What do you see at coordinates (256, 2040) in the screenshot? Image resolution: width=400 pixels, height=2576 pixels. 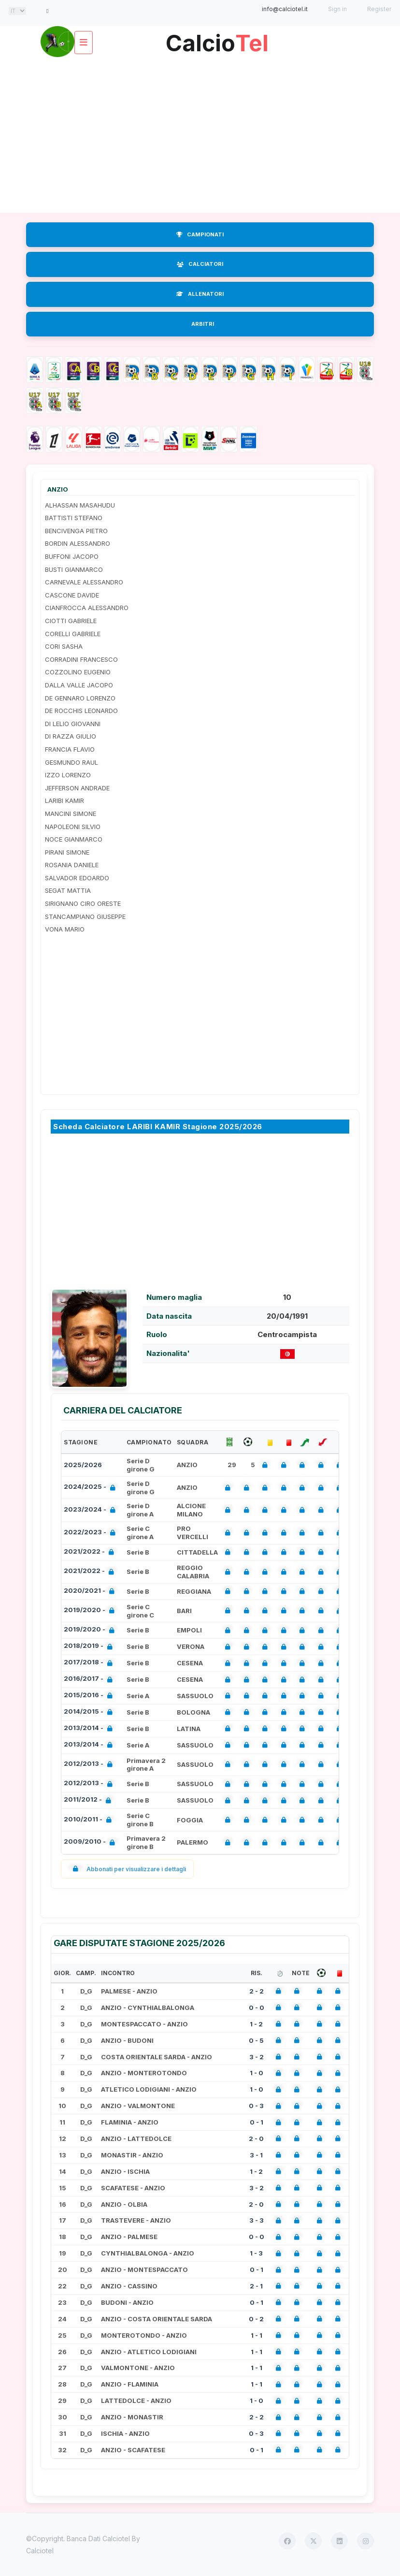 I see `0 - 5` at bounding box center [256, 2040].